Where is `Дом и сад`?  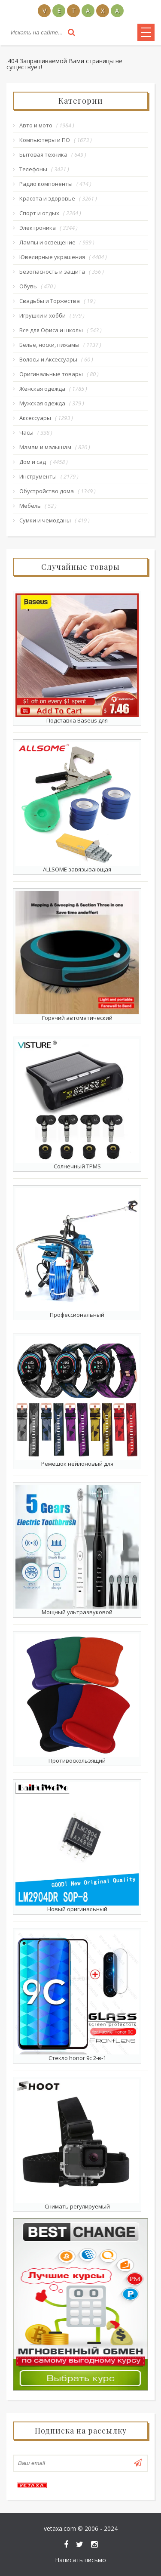
Дом и сад is located at coordinates (32, 462).